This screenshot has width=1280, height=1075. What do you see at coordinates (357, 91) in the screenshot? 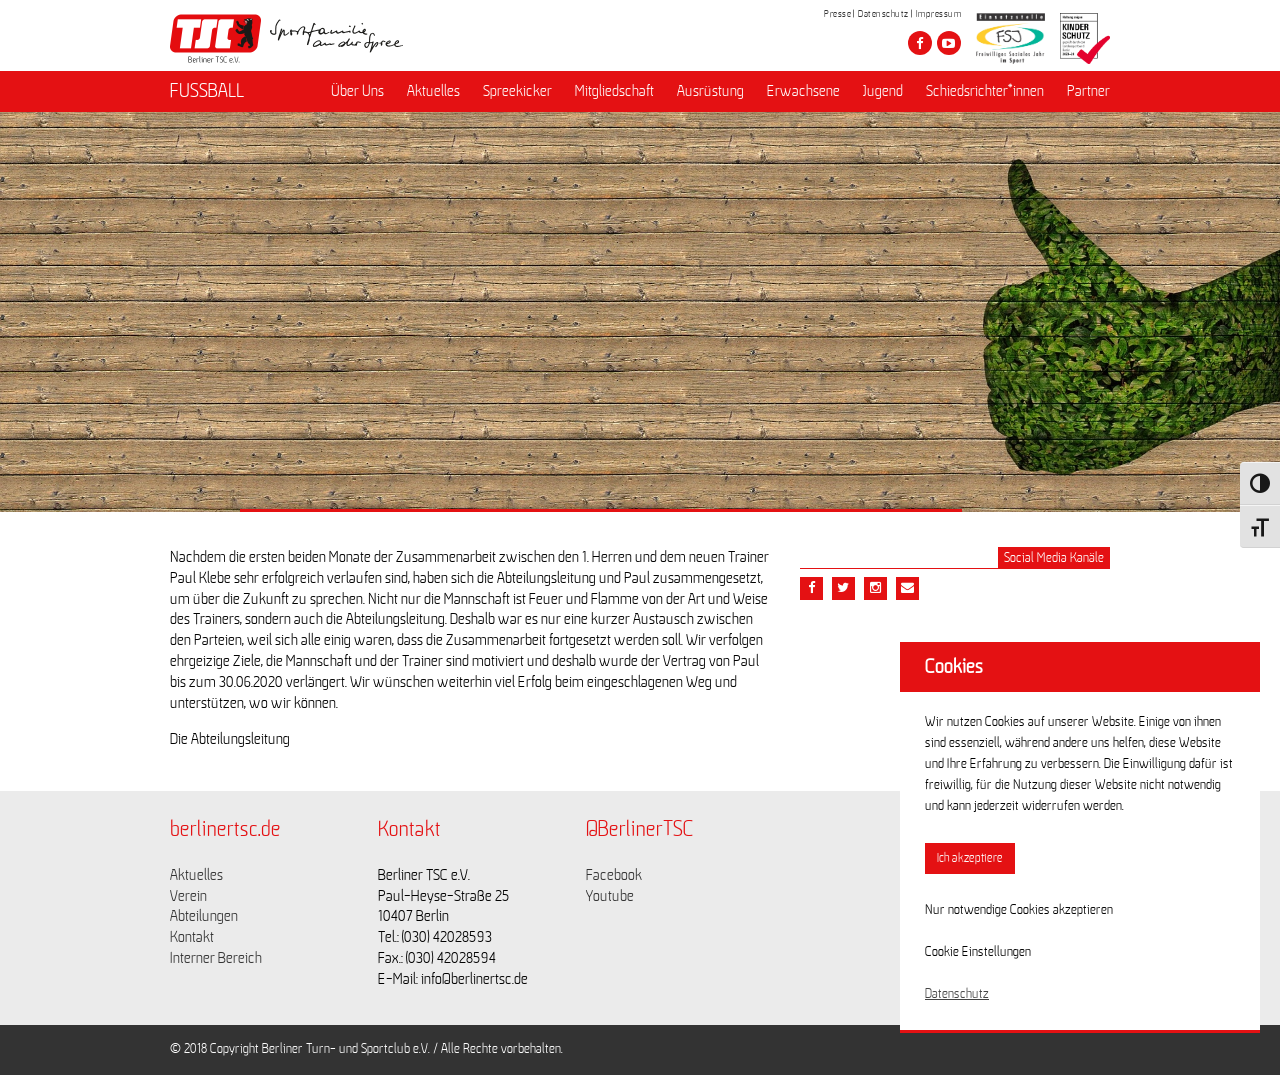
I see `Über Uns` at bounding box center [357, 91].